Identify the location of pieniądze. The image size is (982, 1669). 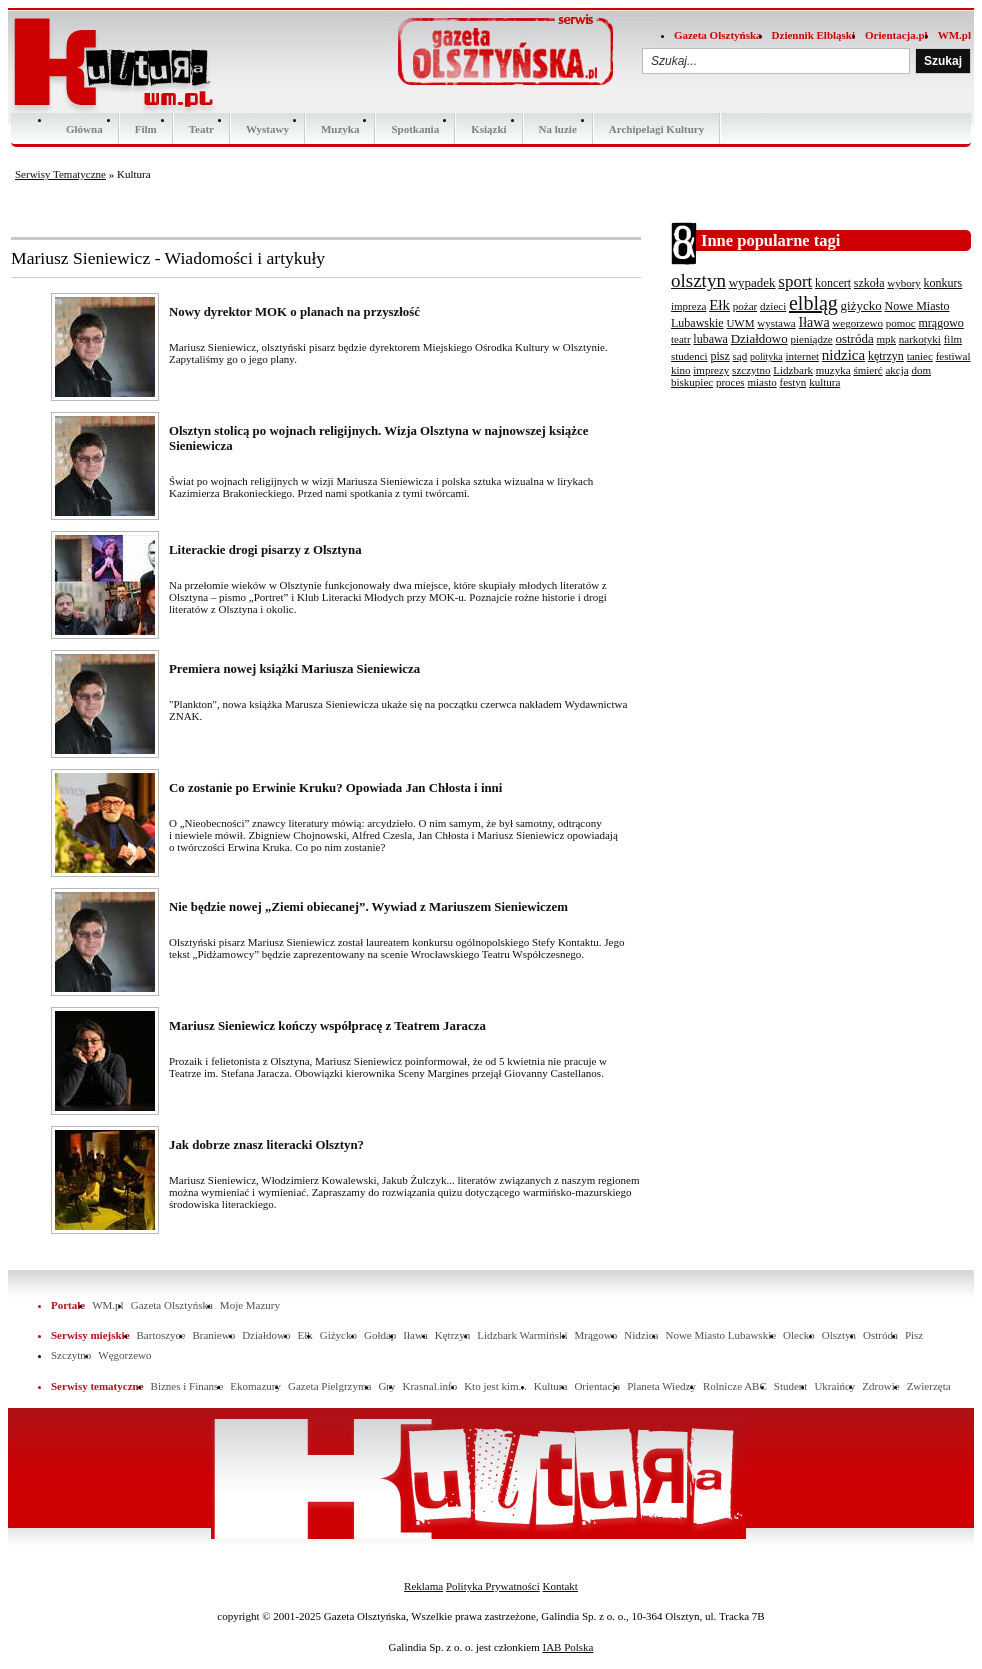
(812, 339).